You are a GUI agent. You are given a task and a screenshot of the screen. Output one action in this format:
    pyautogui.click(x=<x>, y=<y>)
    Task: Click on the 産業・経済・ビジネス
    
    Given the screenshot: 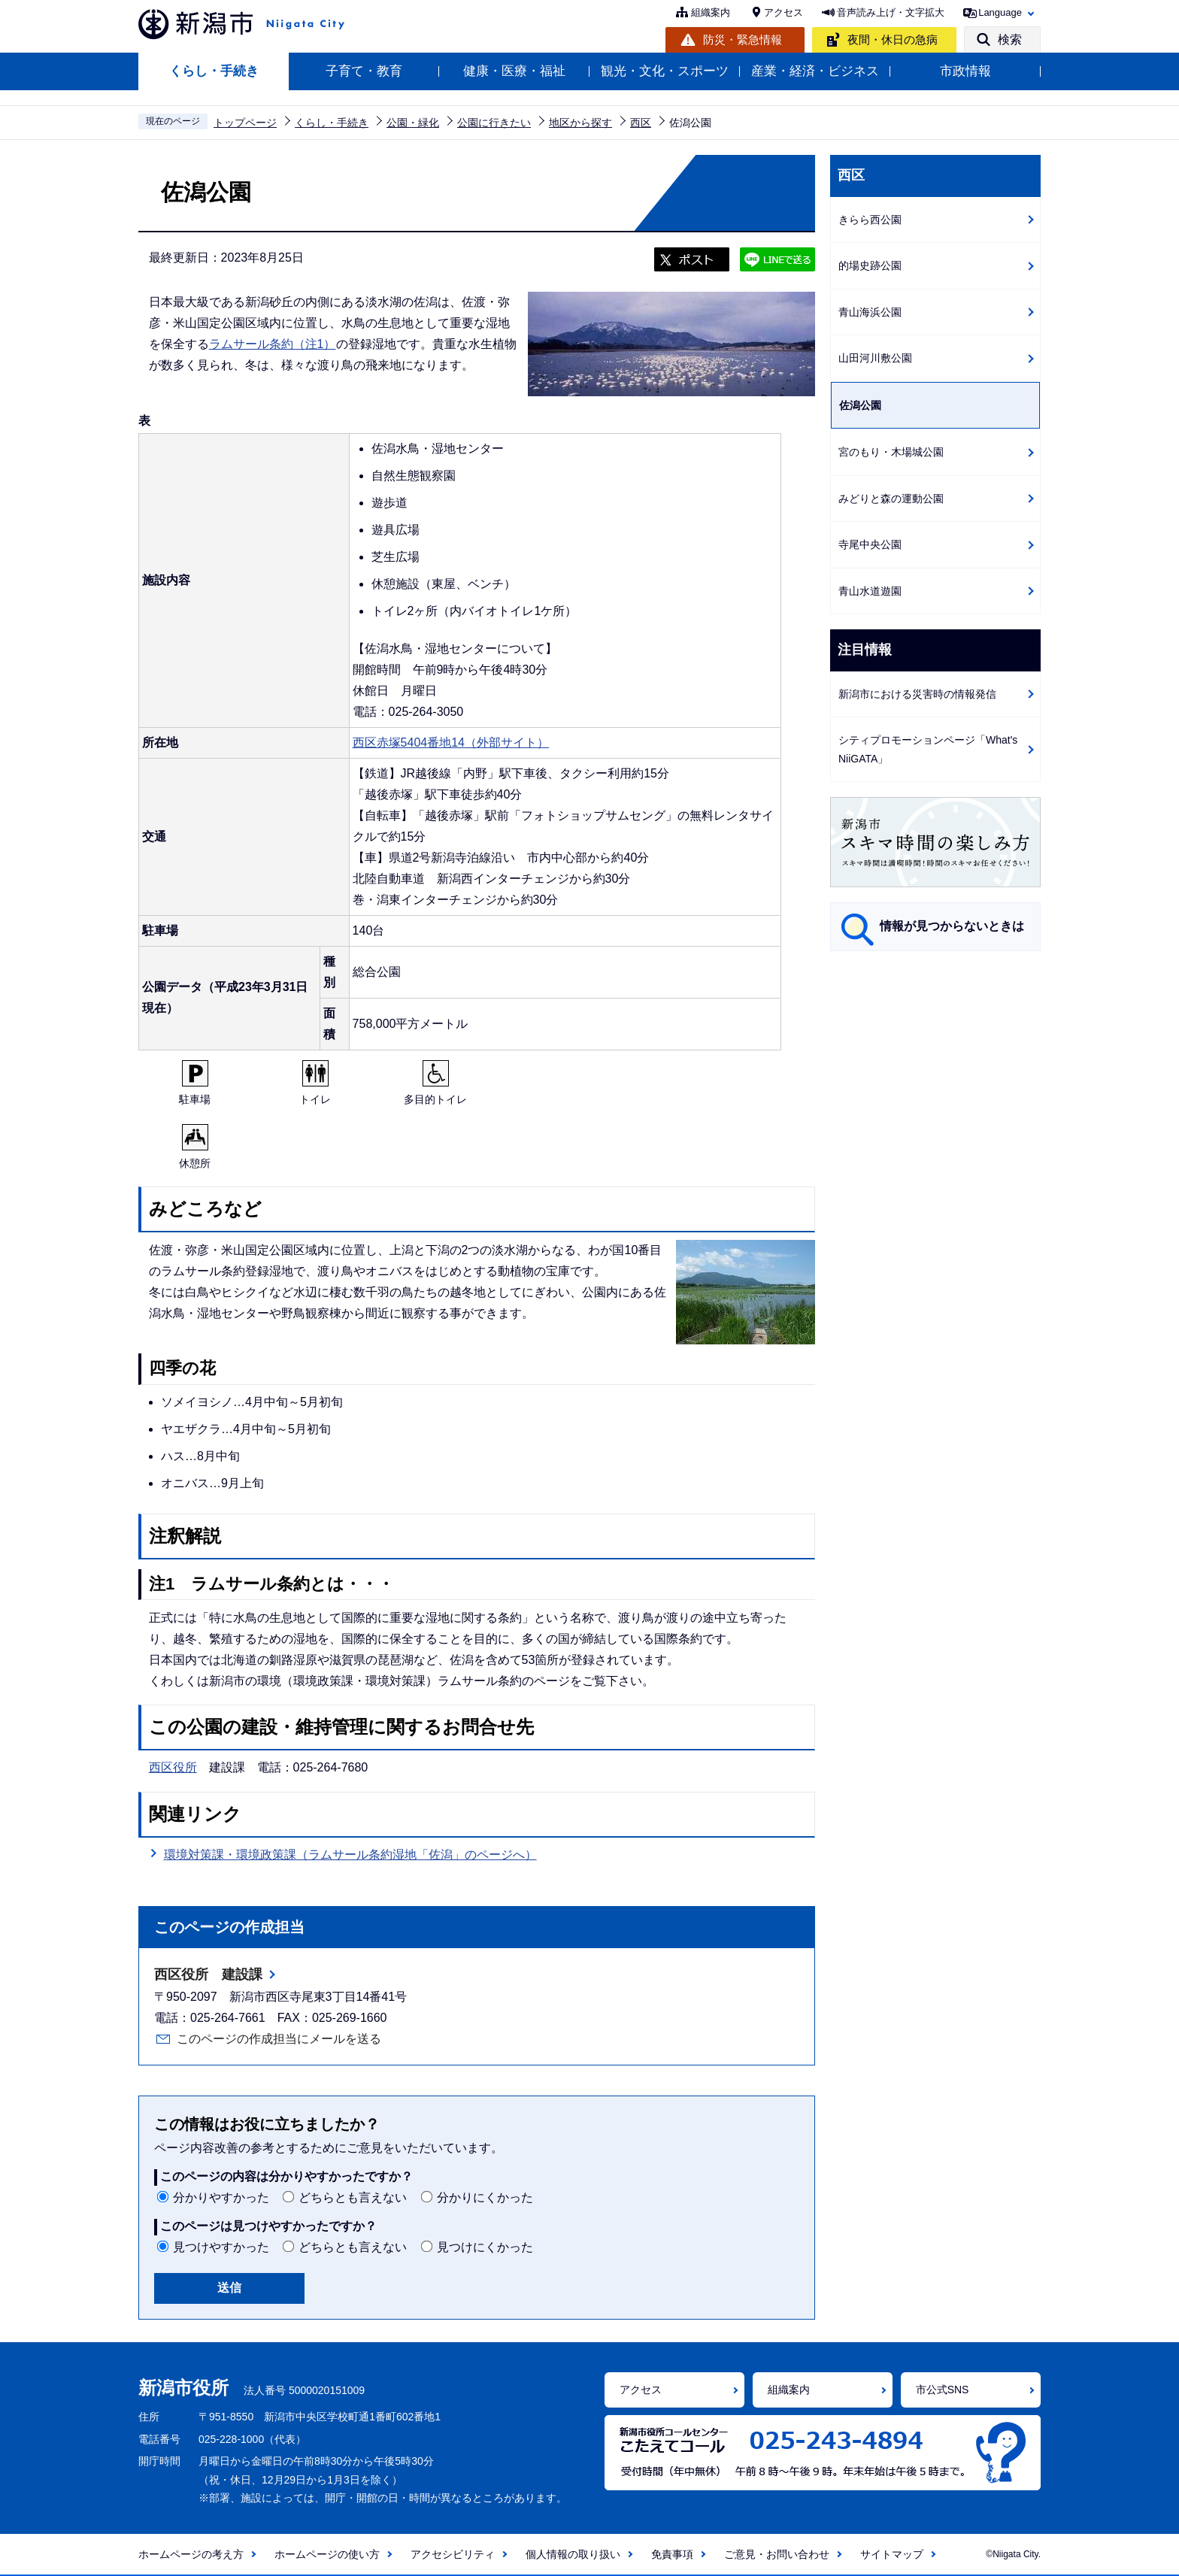 What is the action you would take?
    pyautogui.click(x=815, y=71)
    